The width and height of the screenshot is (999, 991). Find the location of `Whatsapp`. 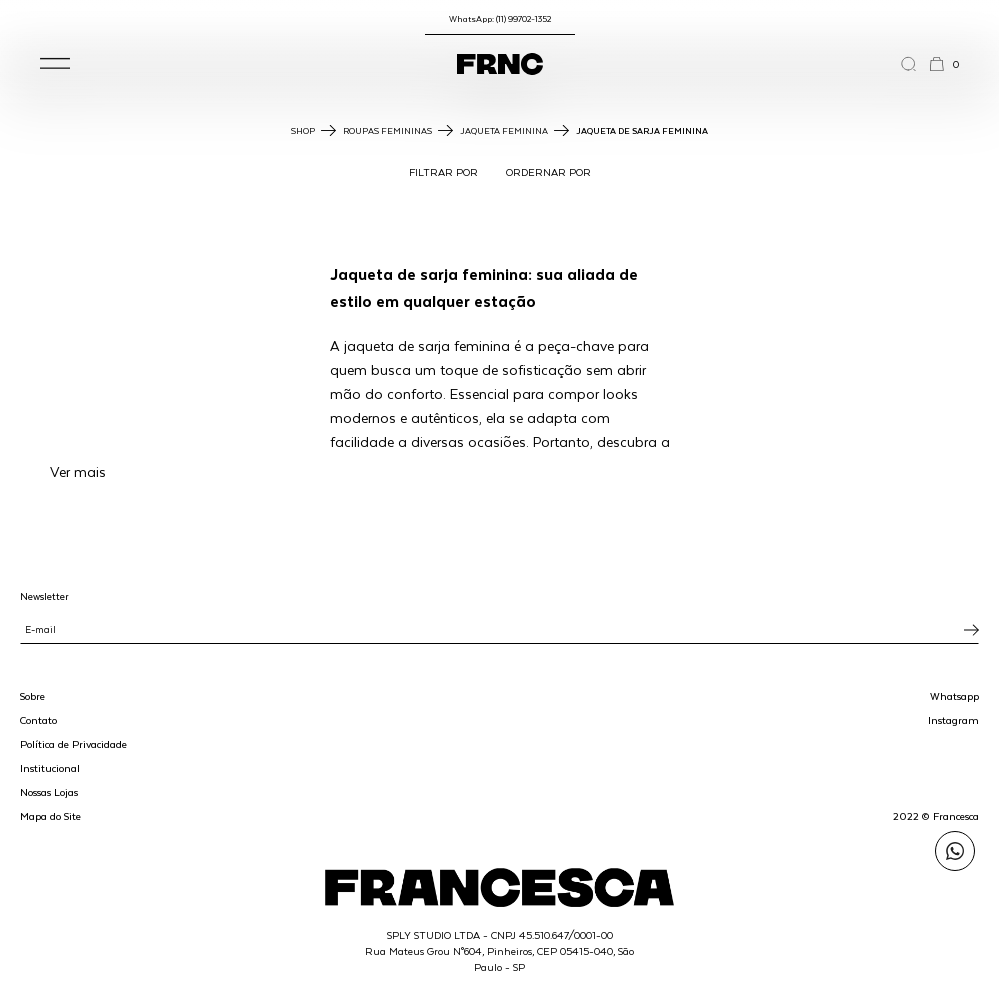

Whatsapp is located at coordinates (954, 696).